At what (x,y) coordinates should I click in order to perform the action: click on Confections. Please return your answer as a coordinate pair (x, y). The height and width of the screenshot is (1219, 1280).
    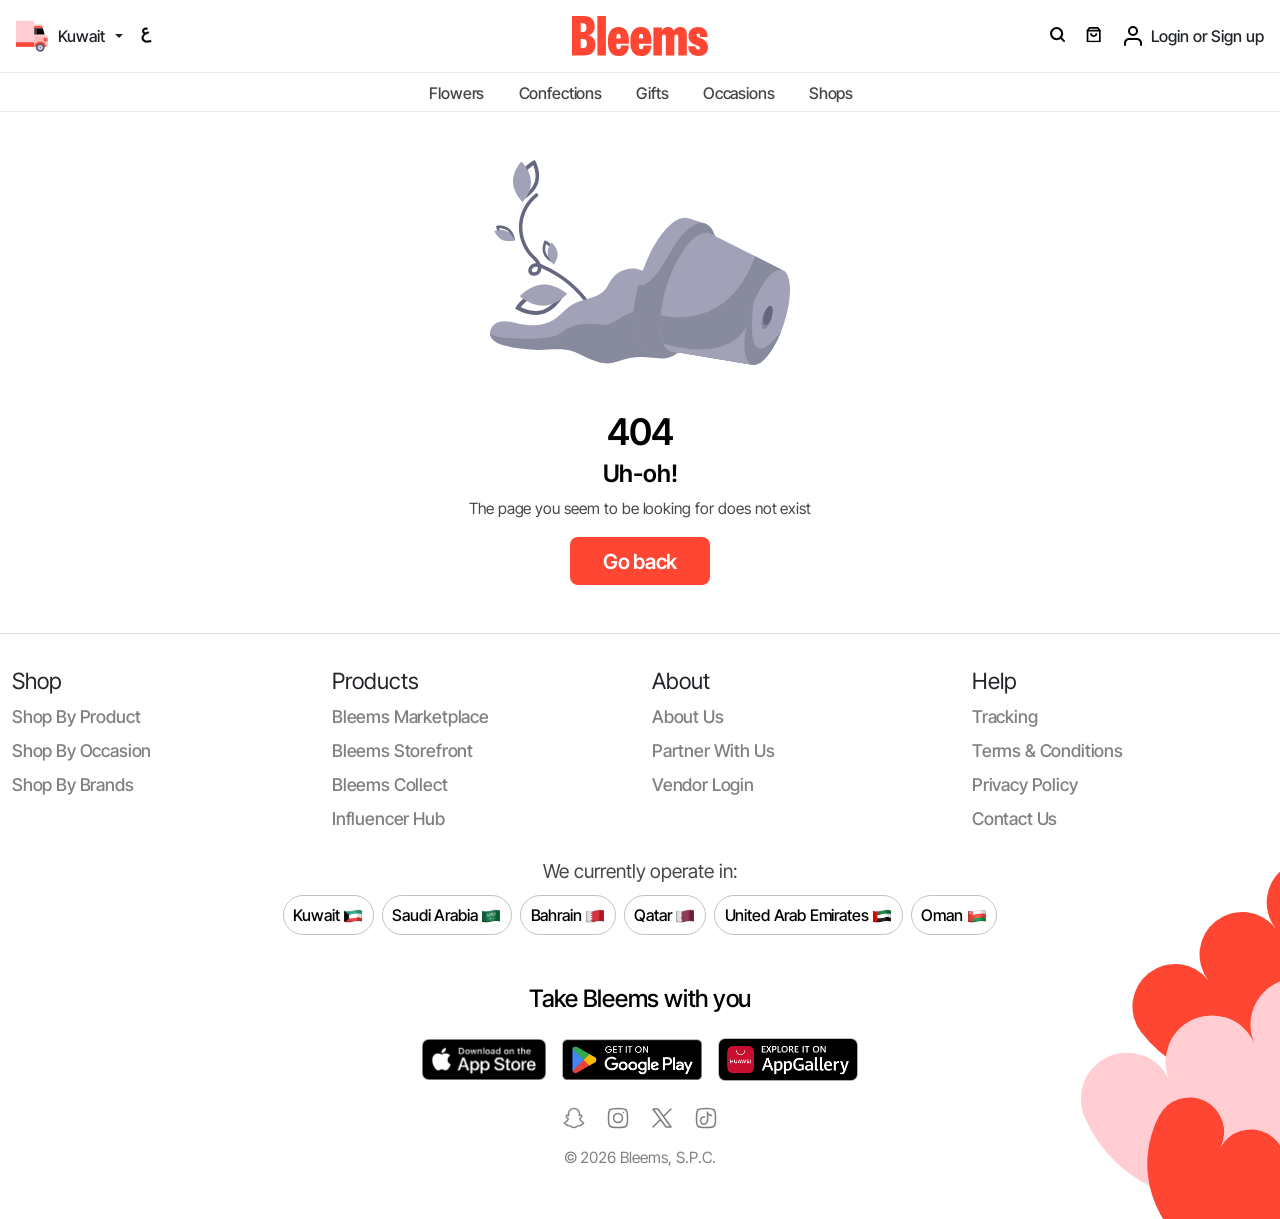
    Looking at the image, I should click on (560, 93).